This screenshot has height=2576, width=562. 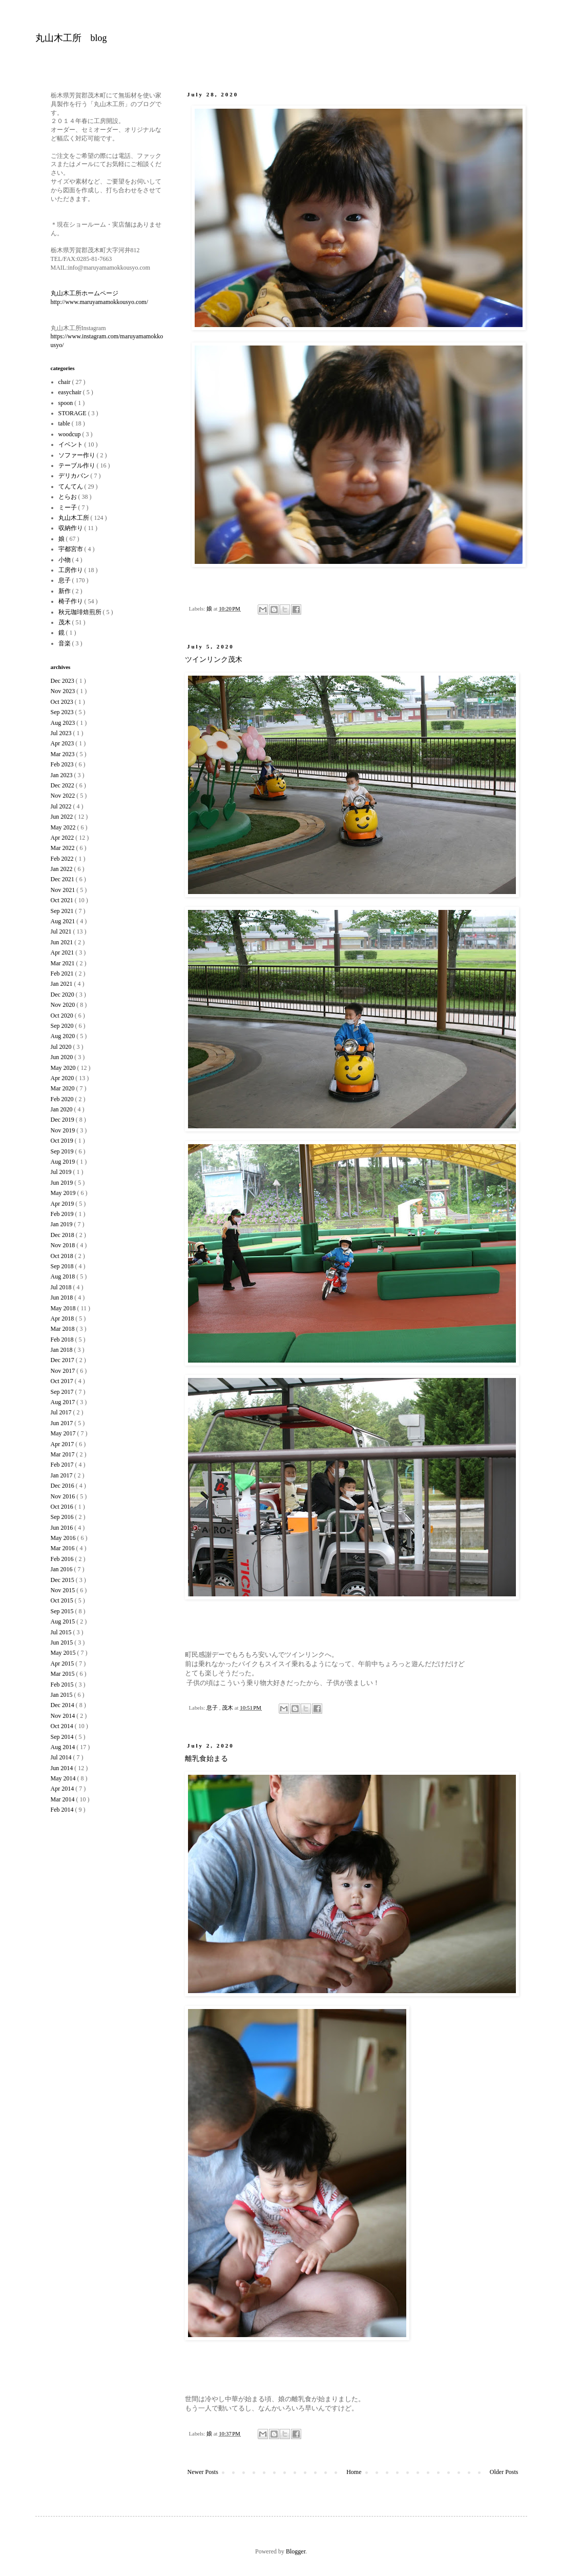 What do you see at coordinates (63, 680) in the screenshot?
I see `Dec 2023` at bounding box center [63, 680].